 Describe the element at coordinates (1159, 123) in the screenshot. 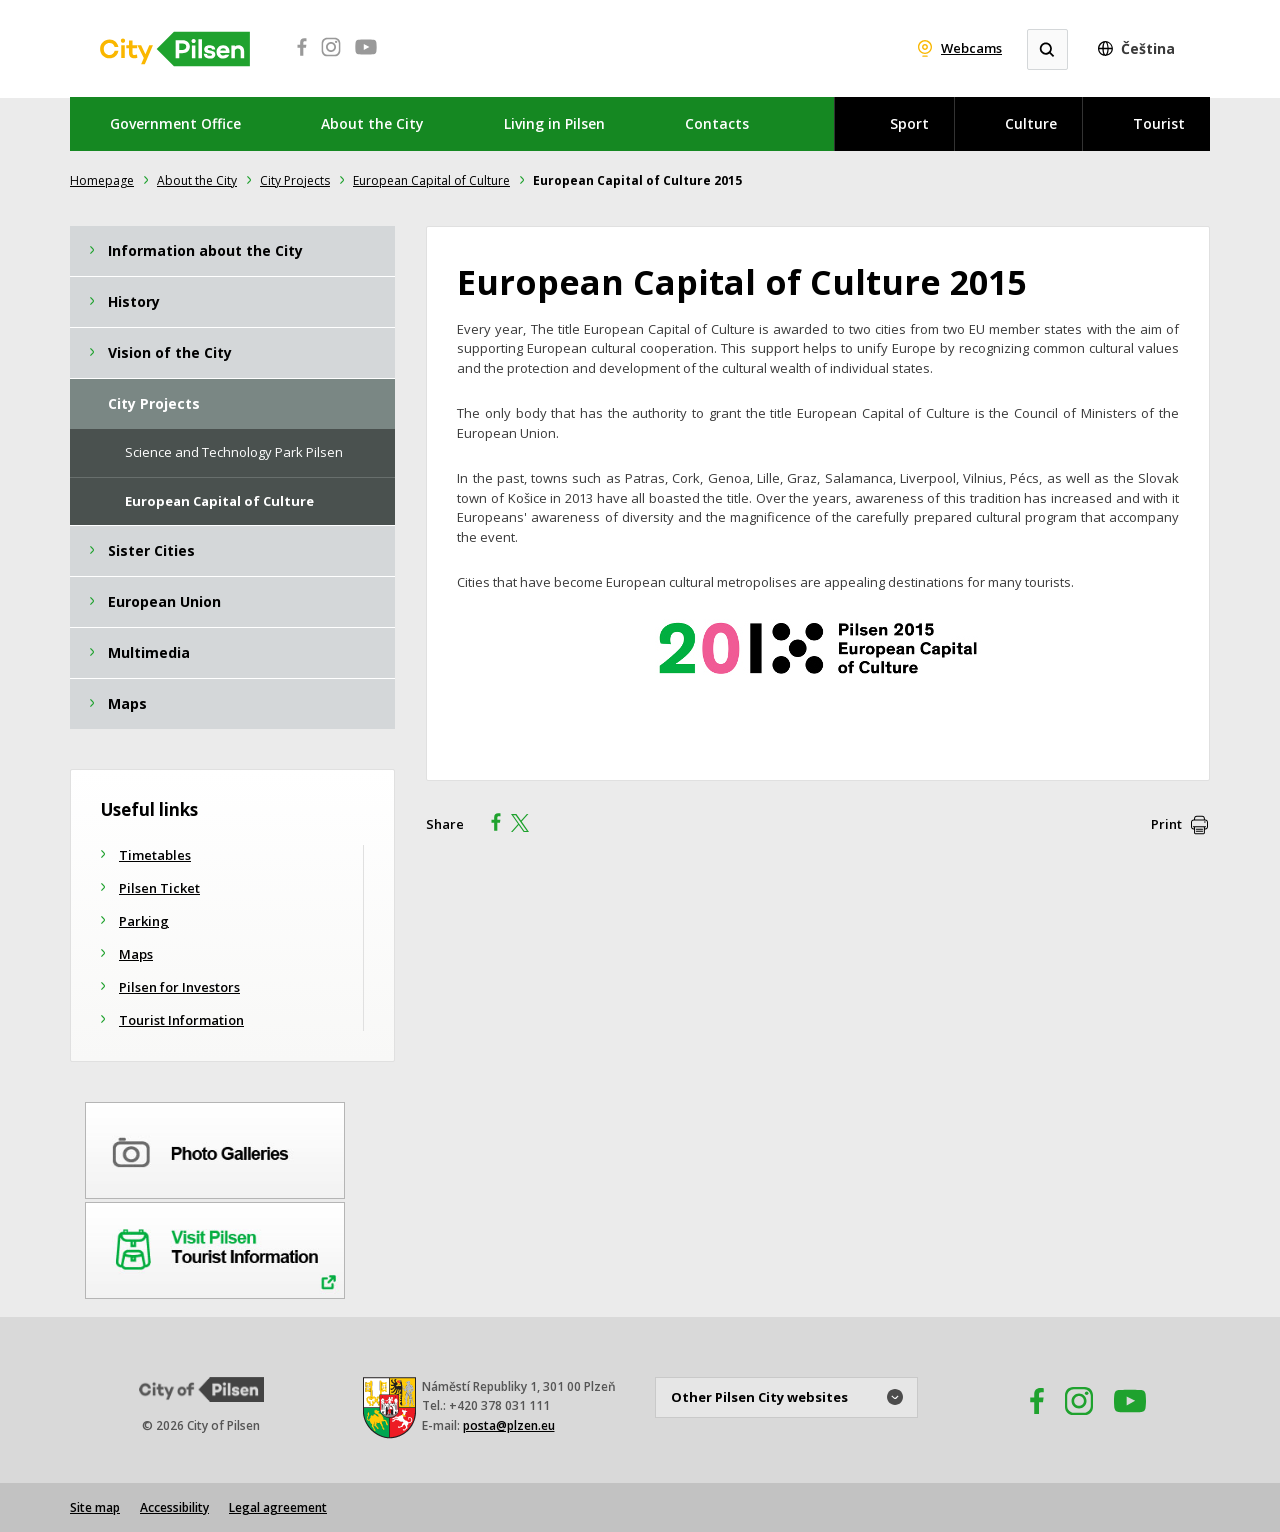

I see `Tourist` at that location.